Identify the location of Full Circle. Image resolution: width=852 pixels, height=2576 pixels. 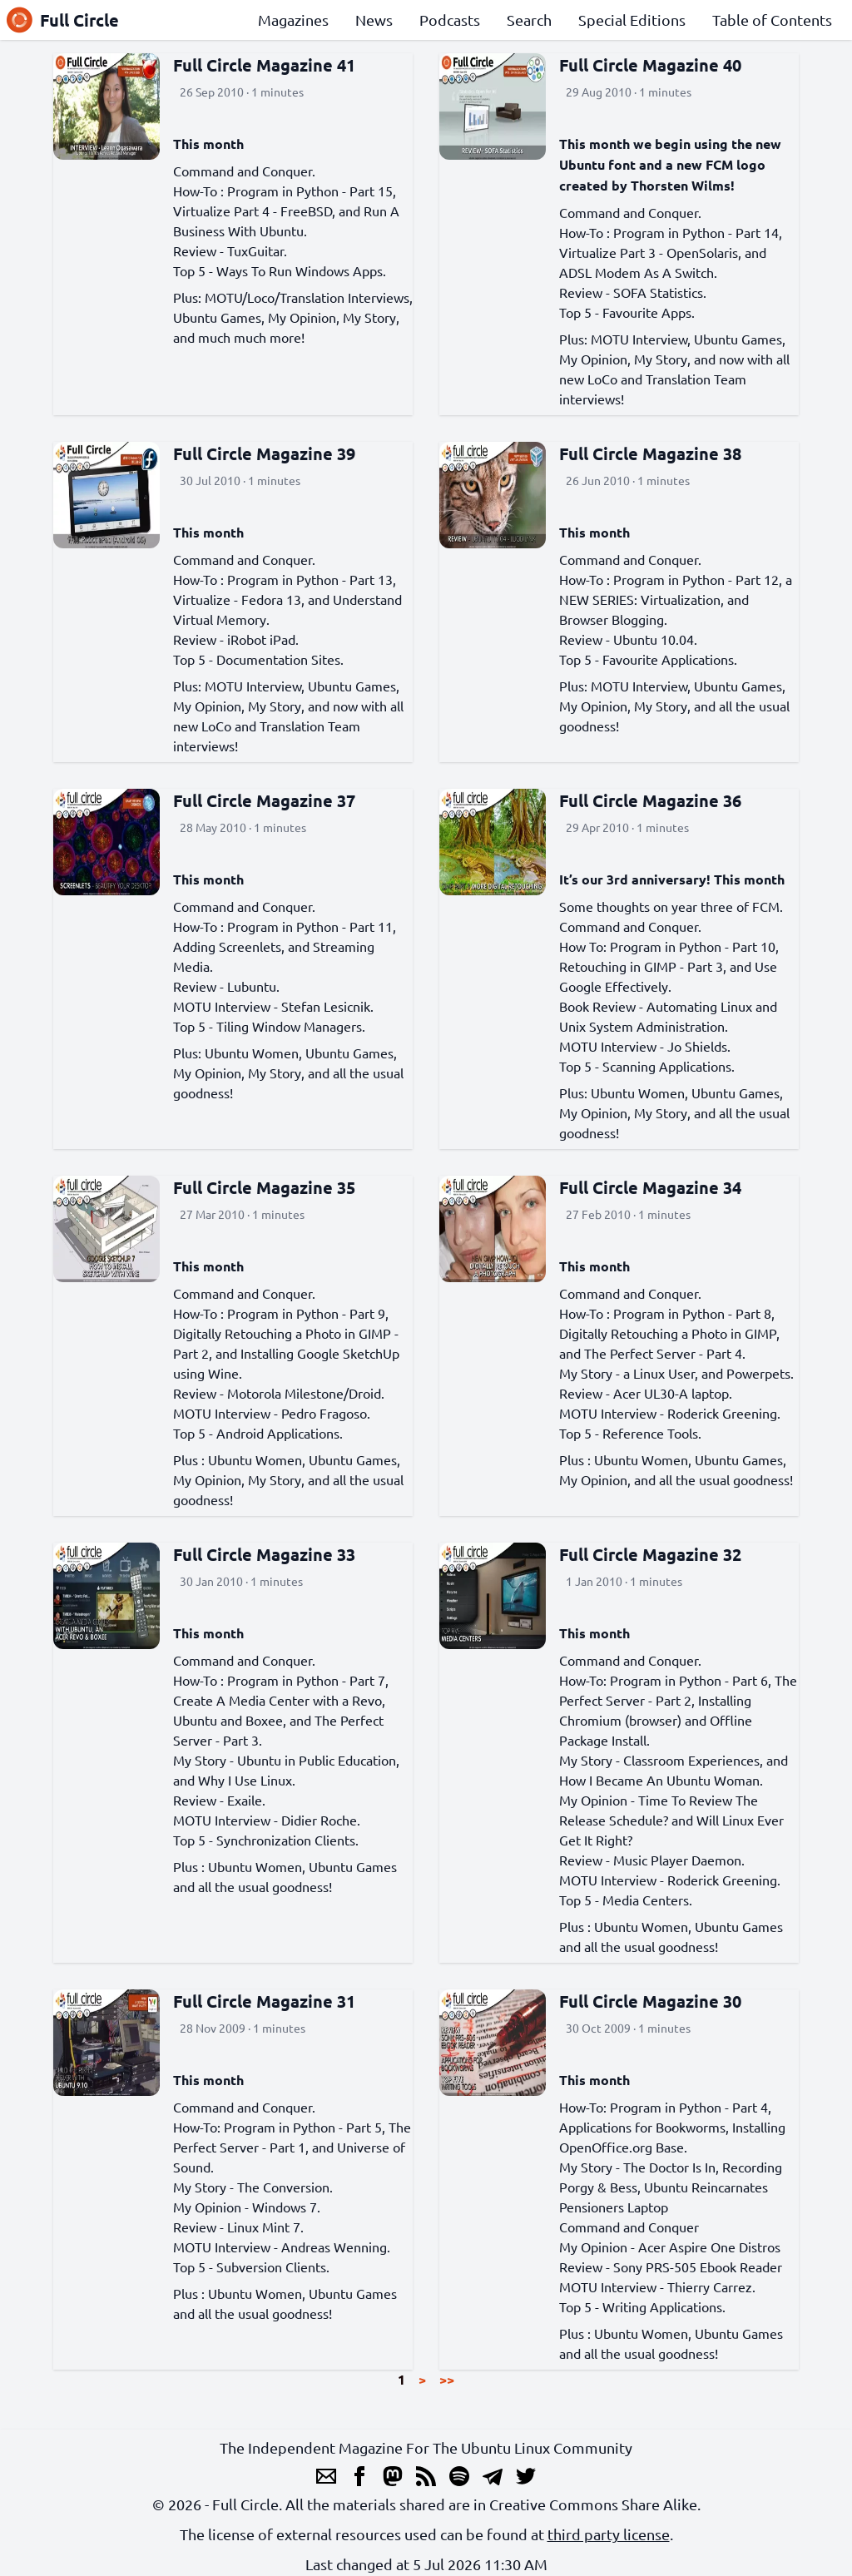
(63, 20).